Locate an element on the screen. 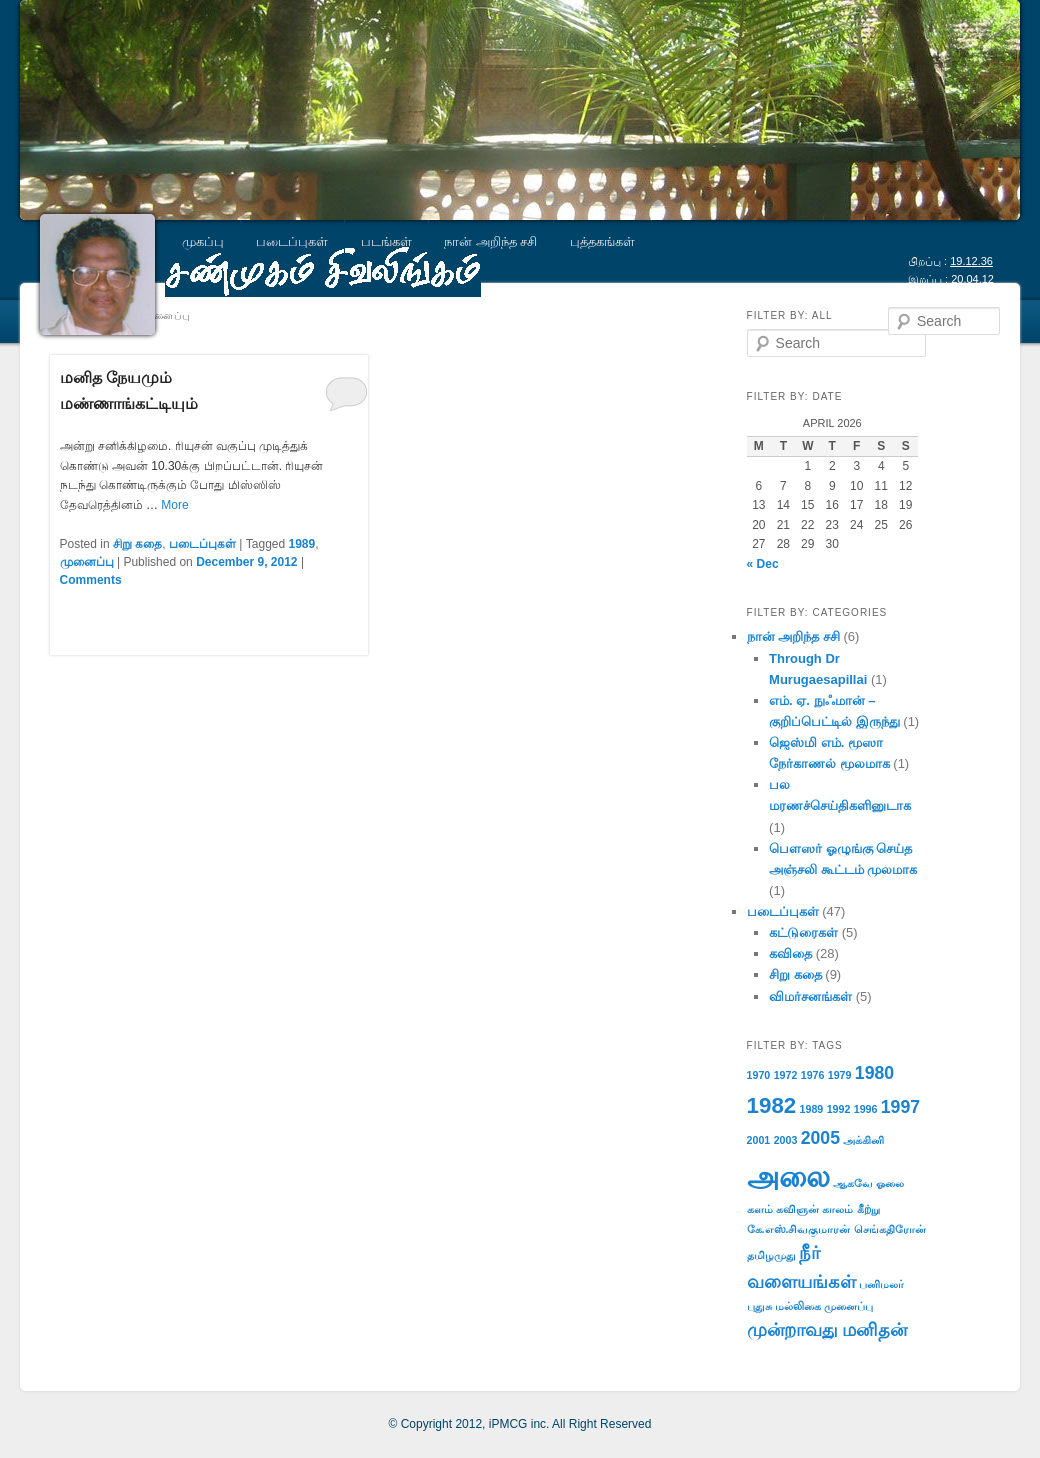 The height and width of the screenshot is (1458, 1040). 1976 [1976 (1 item)] is located at coordinates (813, 1075).